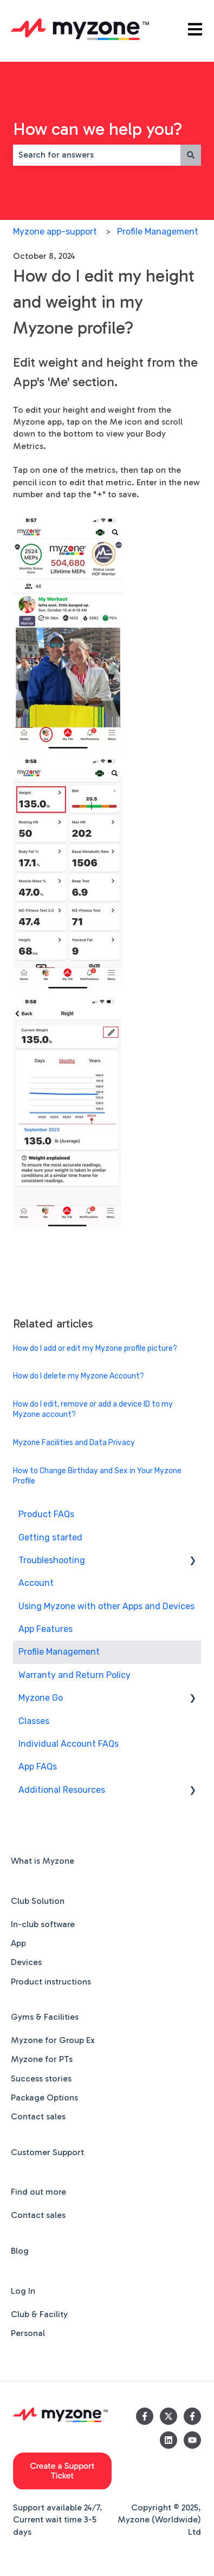 The image size is (214, 2576). Describe the element at coordinates (18, 1943) in the screenshot. I see `App [menuitem]` at that location.